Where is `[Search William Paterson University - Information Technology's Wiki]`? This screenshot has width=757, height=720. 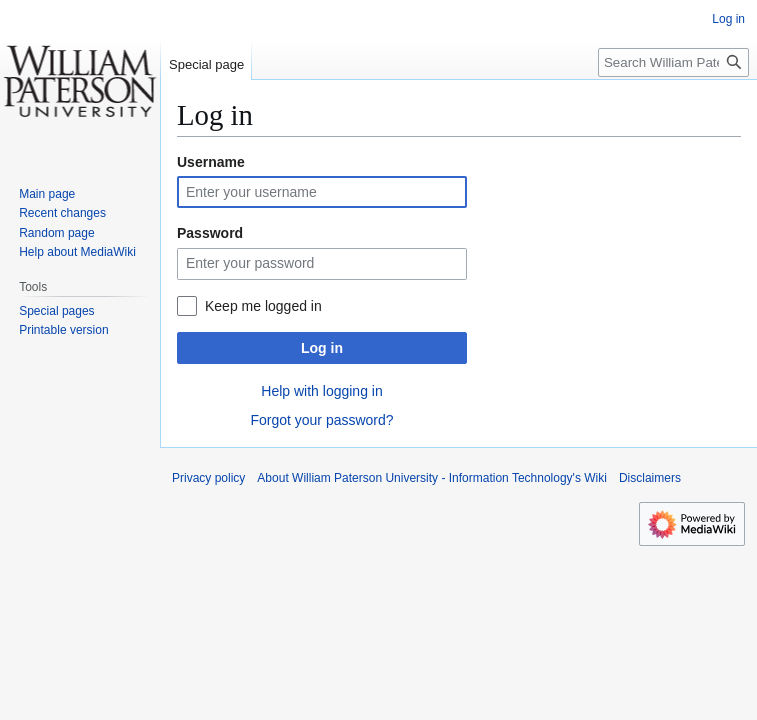
[Search William Paterson University - Information Technology's Wiki] is located at coordinates (673, 62).